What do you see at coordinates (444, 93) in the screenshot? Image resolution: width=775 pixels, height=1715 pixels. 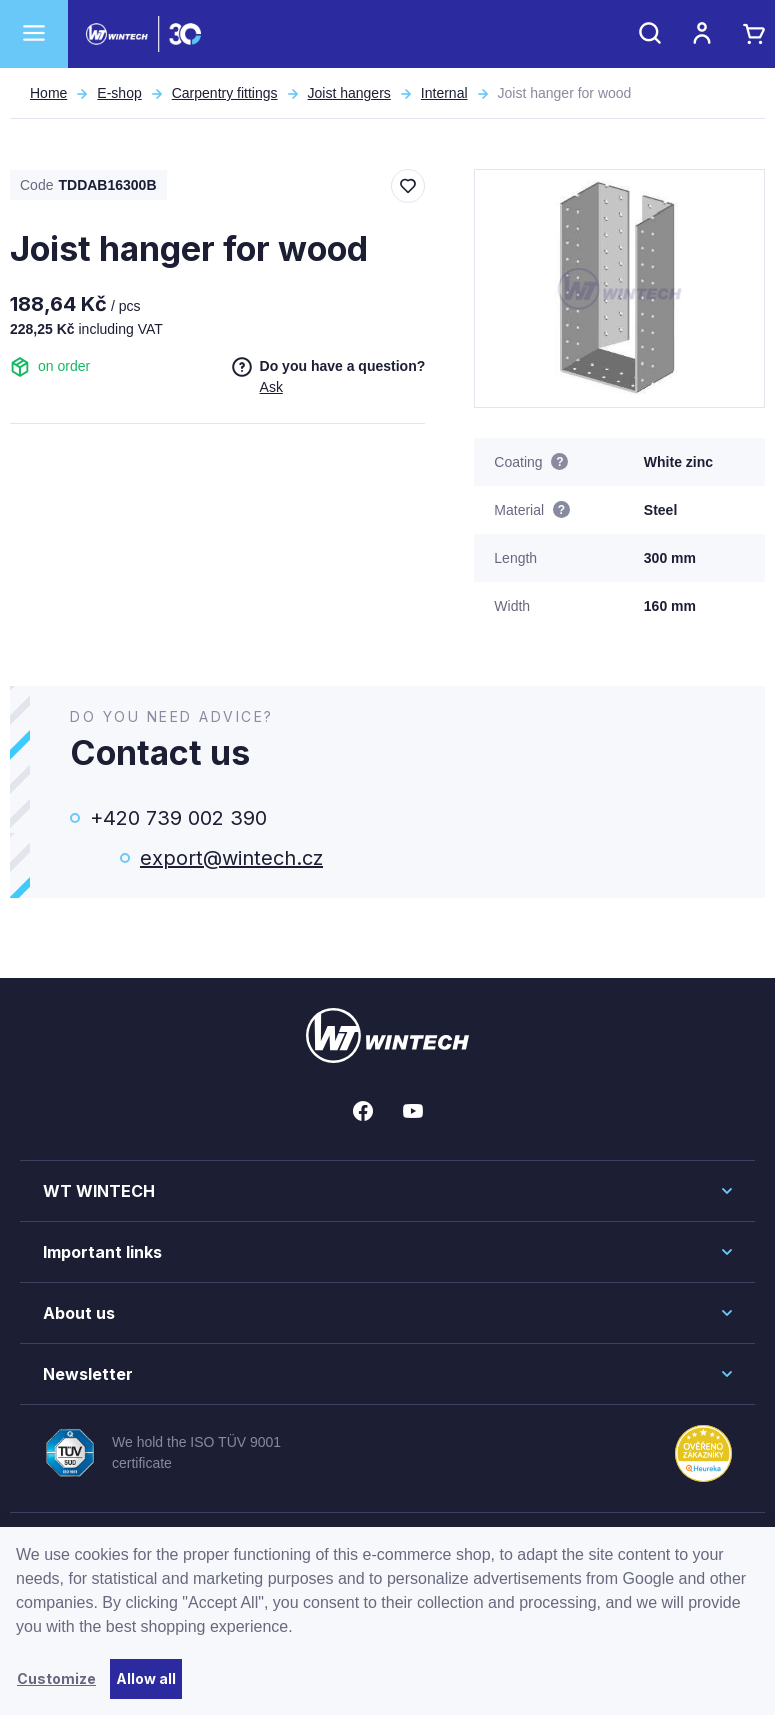 I see `Internal` at bounding box center [444, 93].